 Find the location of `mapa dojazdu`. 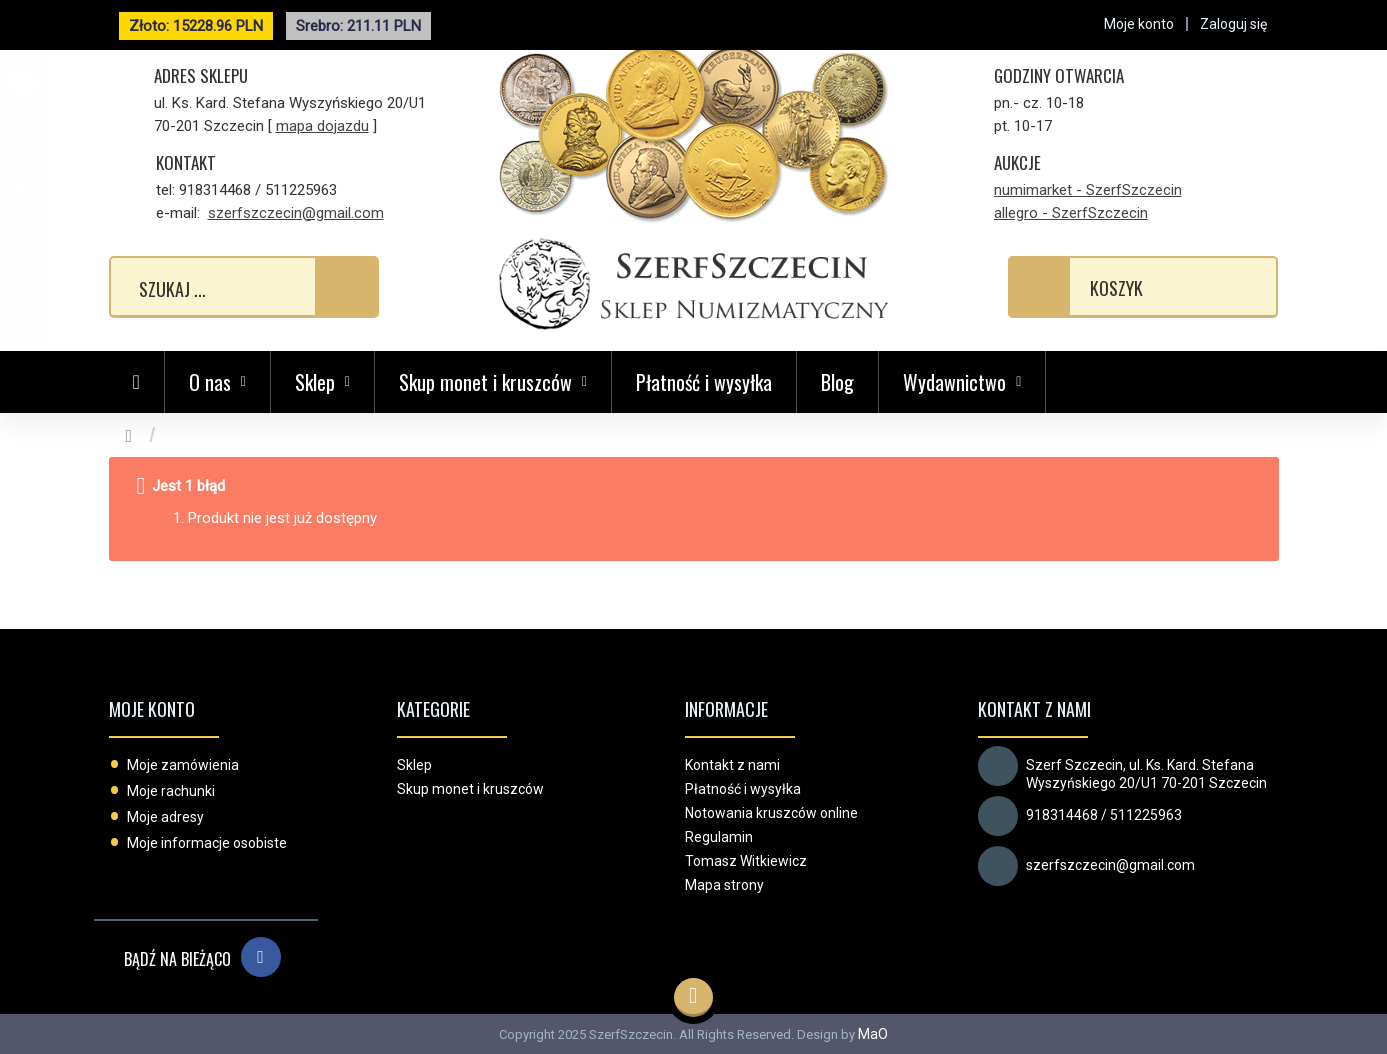

mapa dojazdu is located at coordinates (322, 126).